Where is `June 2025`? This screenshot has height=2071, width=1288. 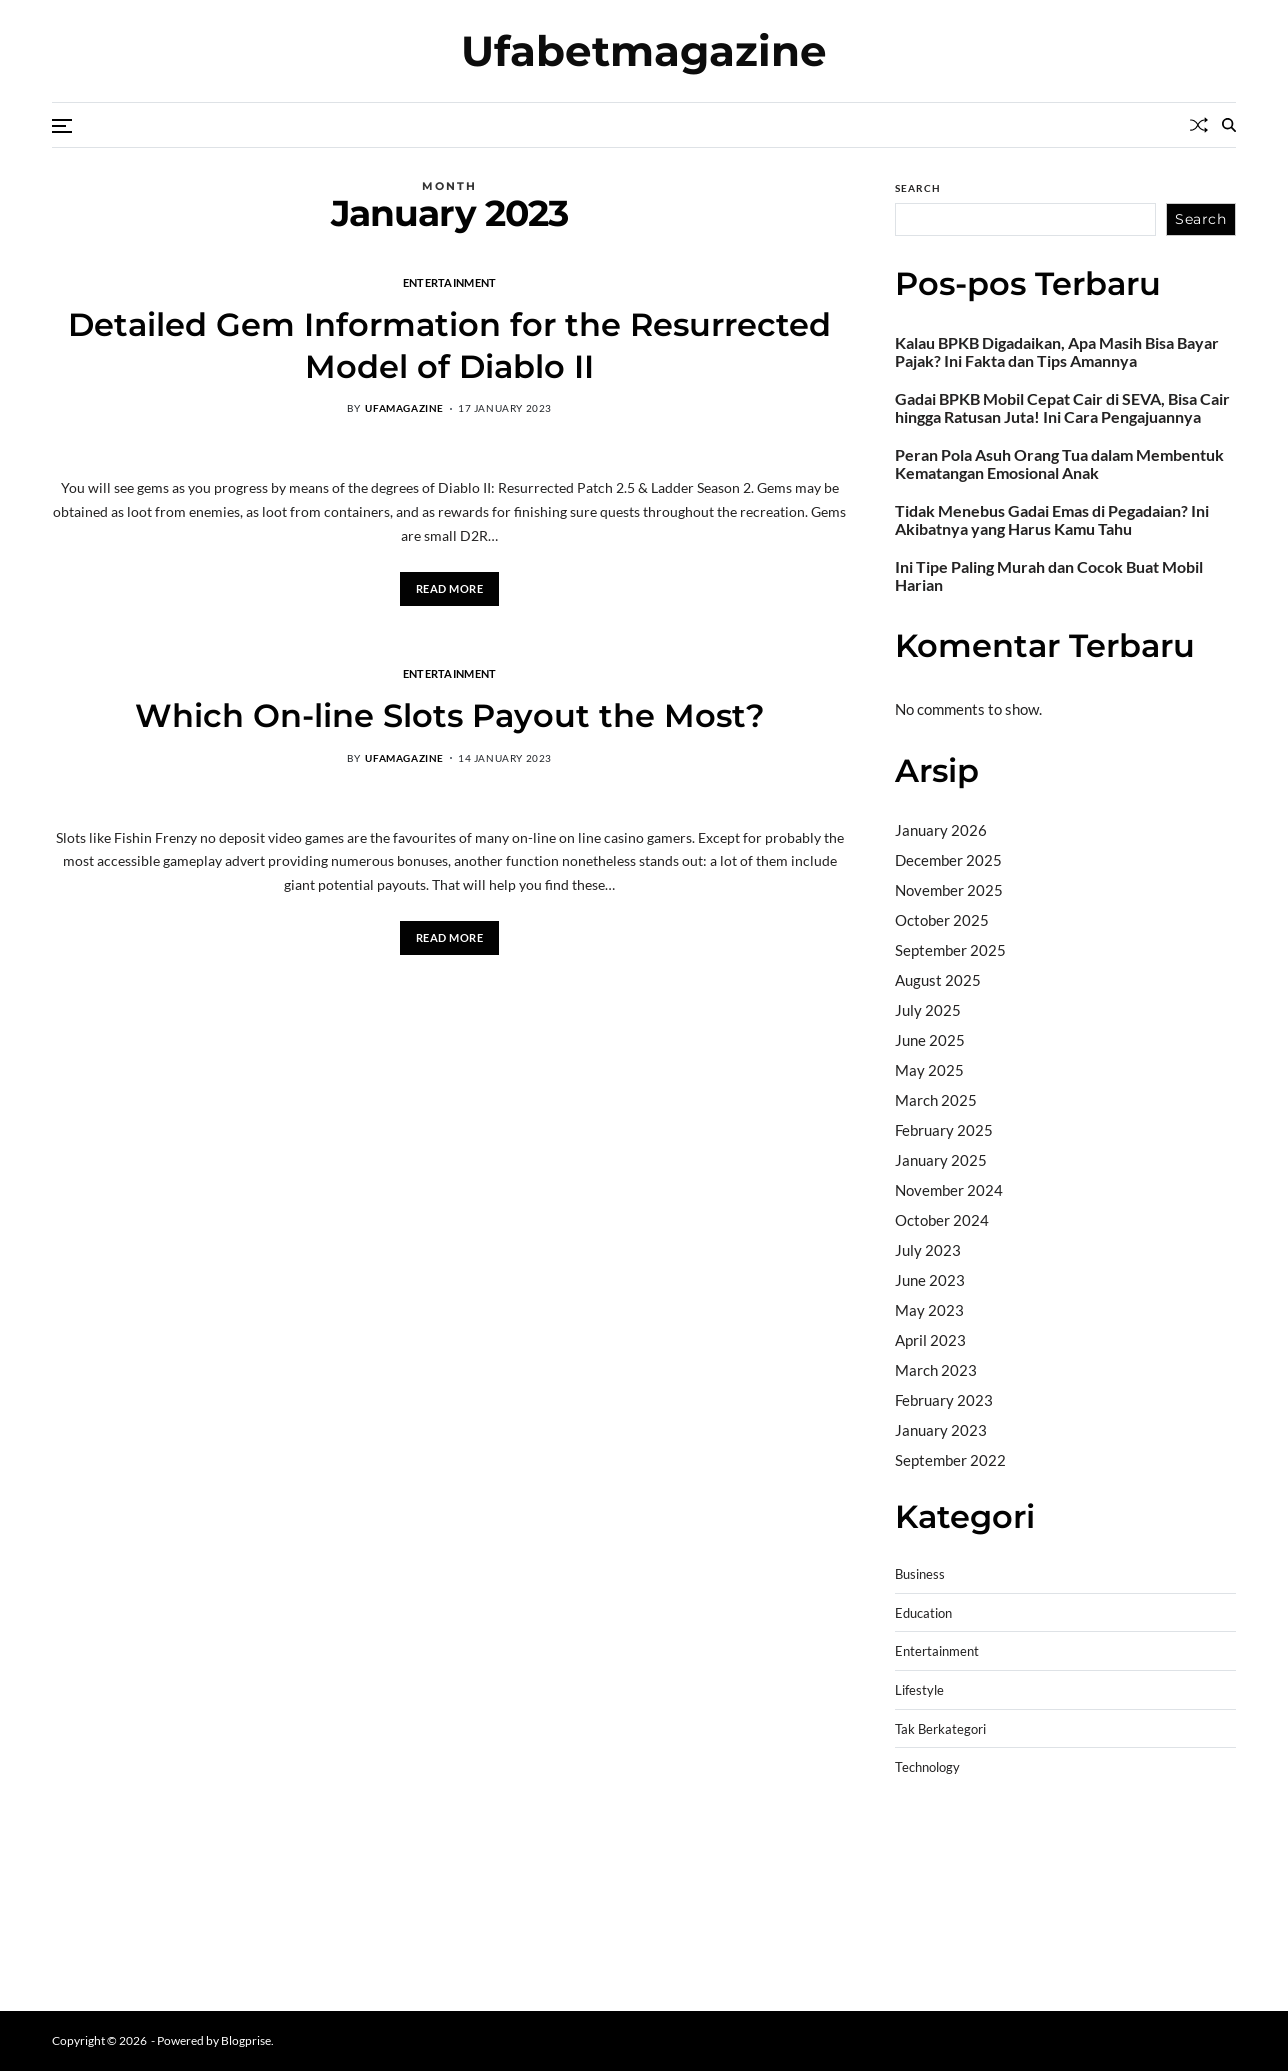
June 2025 is located at coordinates (930, 1040).